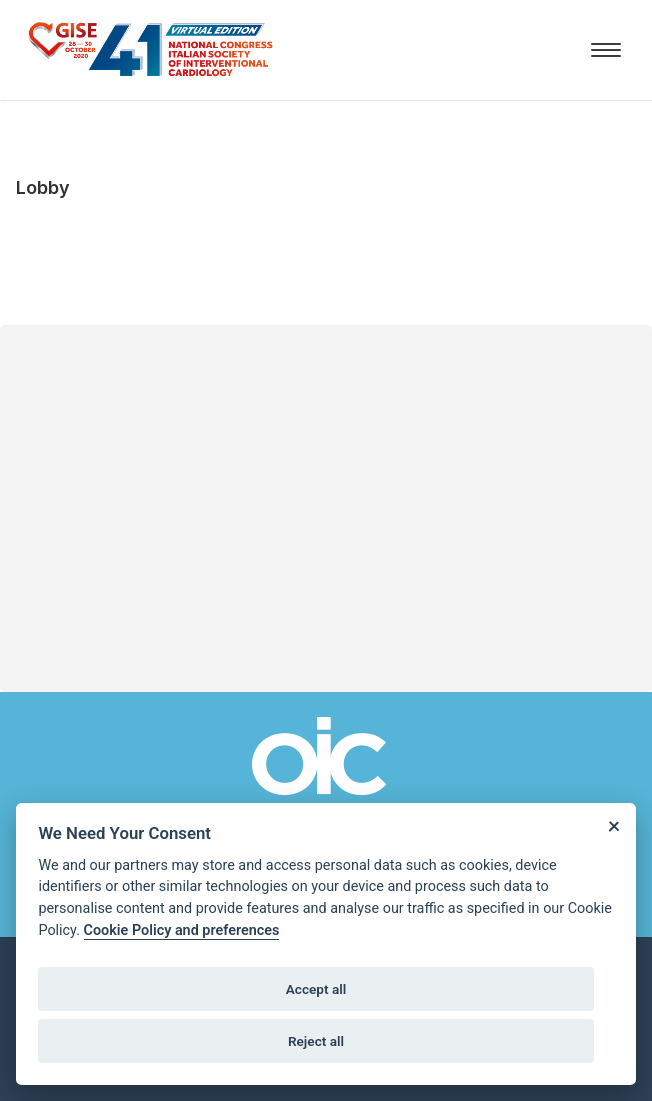  Describe the element at coordinates (613, 825) in the screenshot. I see `[Close]` at that location.